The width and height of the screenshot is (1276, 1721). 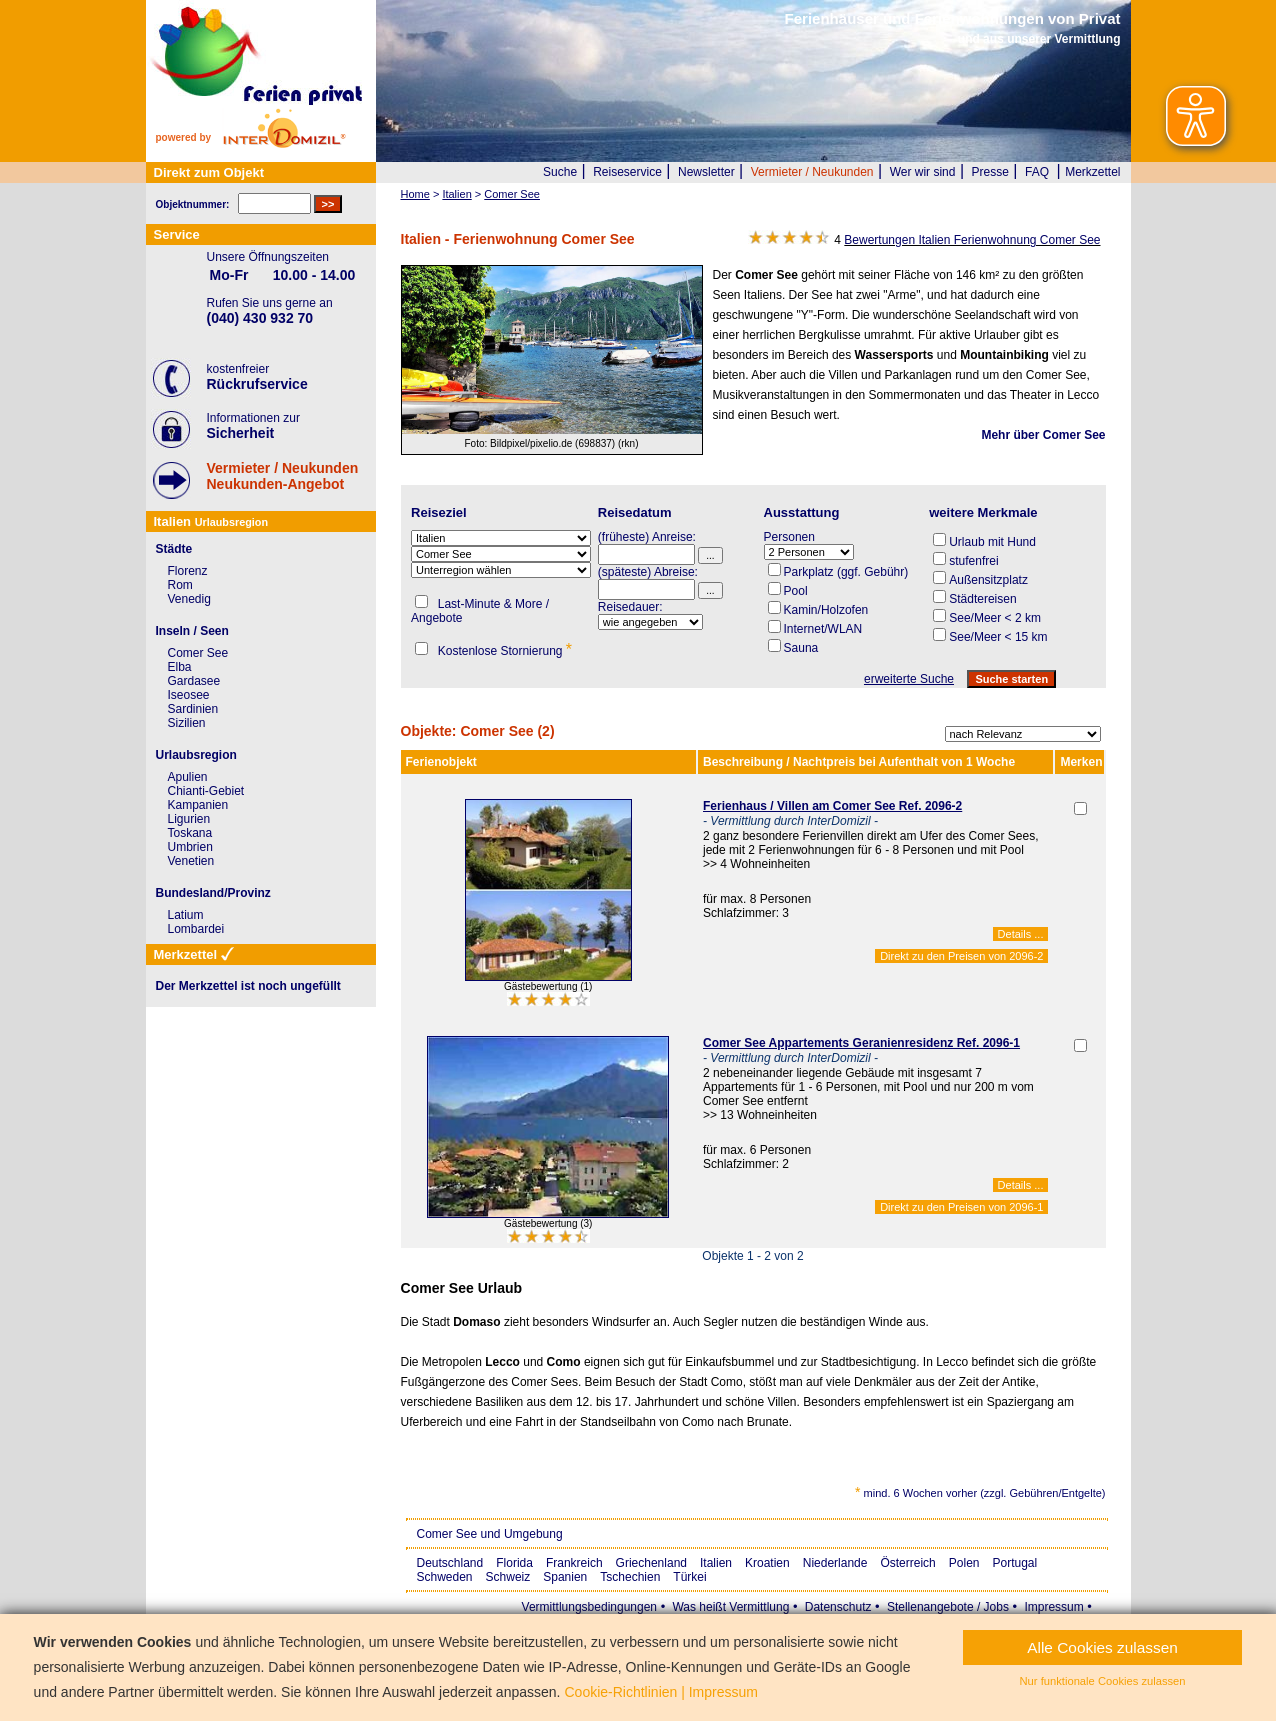 I want to click on Florida, so click(x=514, y=1563).